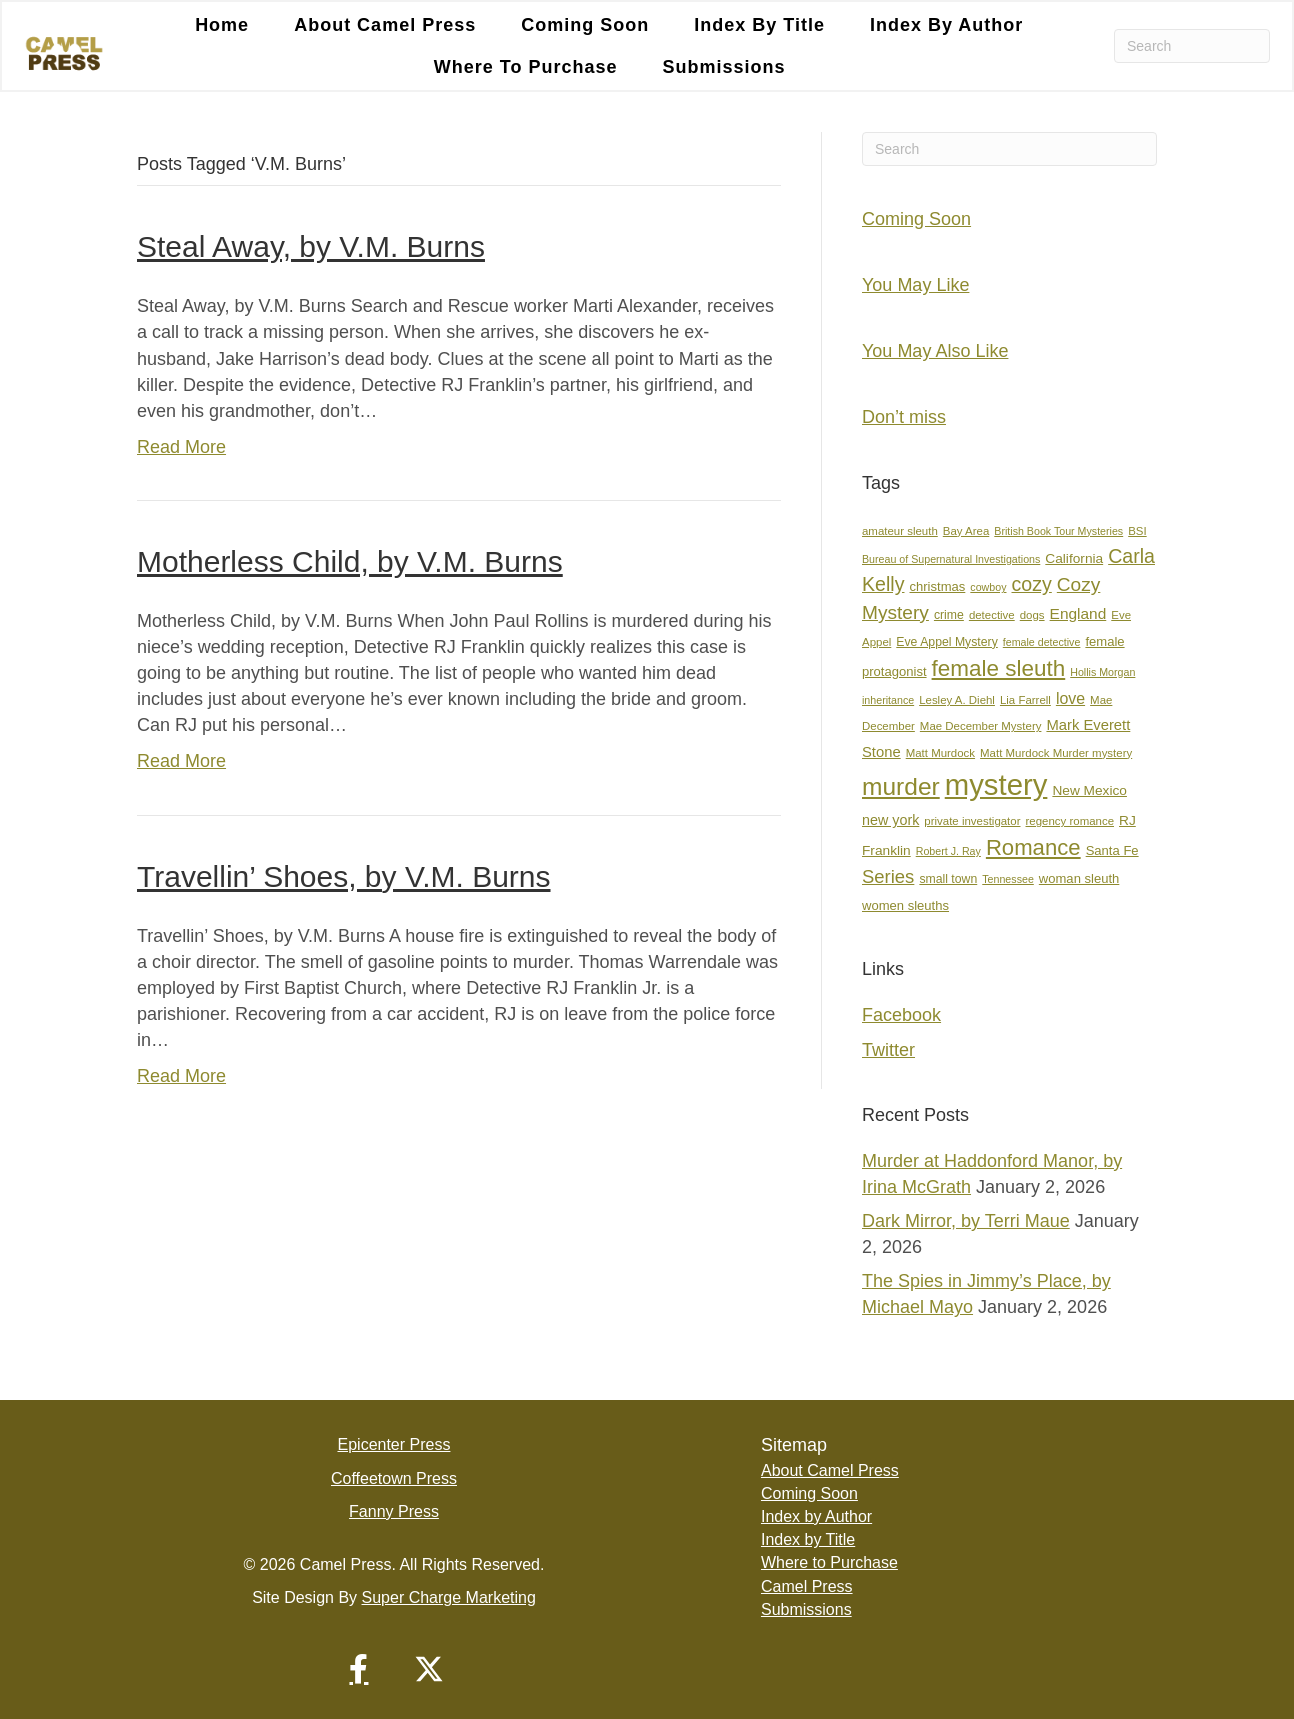 The height and width of the screenshot is (1719, 1294). Describe the element at coordinates (1008, 879) in the screenshot. I see `Tennessee [Tennessee (6 items)]` at that location.